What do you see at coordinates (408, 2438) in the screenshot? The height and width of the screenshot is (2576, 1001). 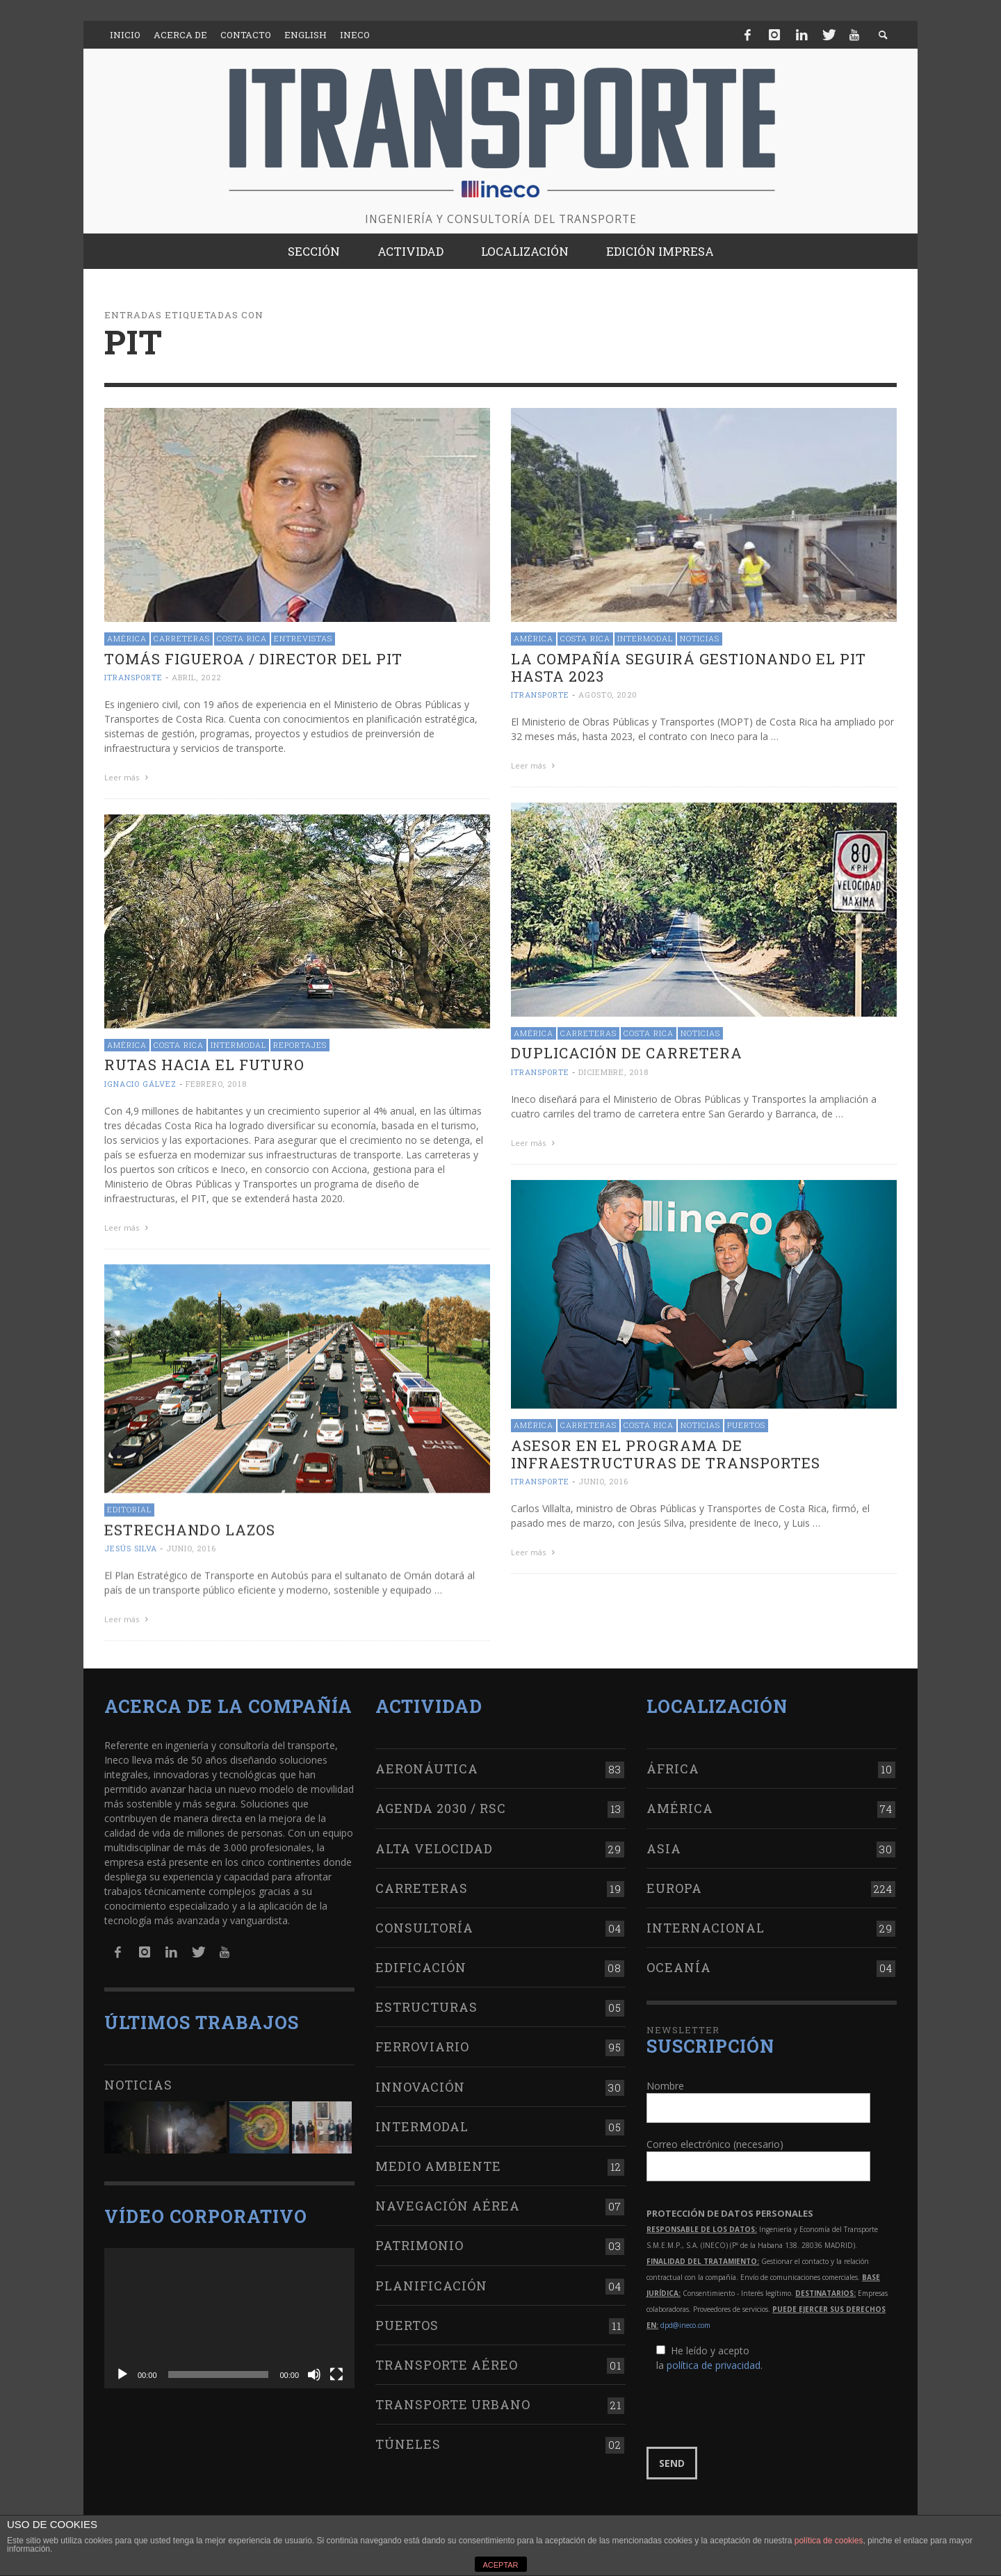 I see `Túneles` at bounding box center [408, 2438].